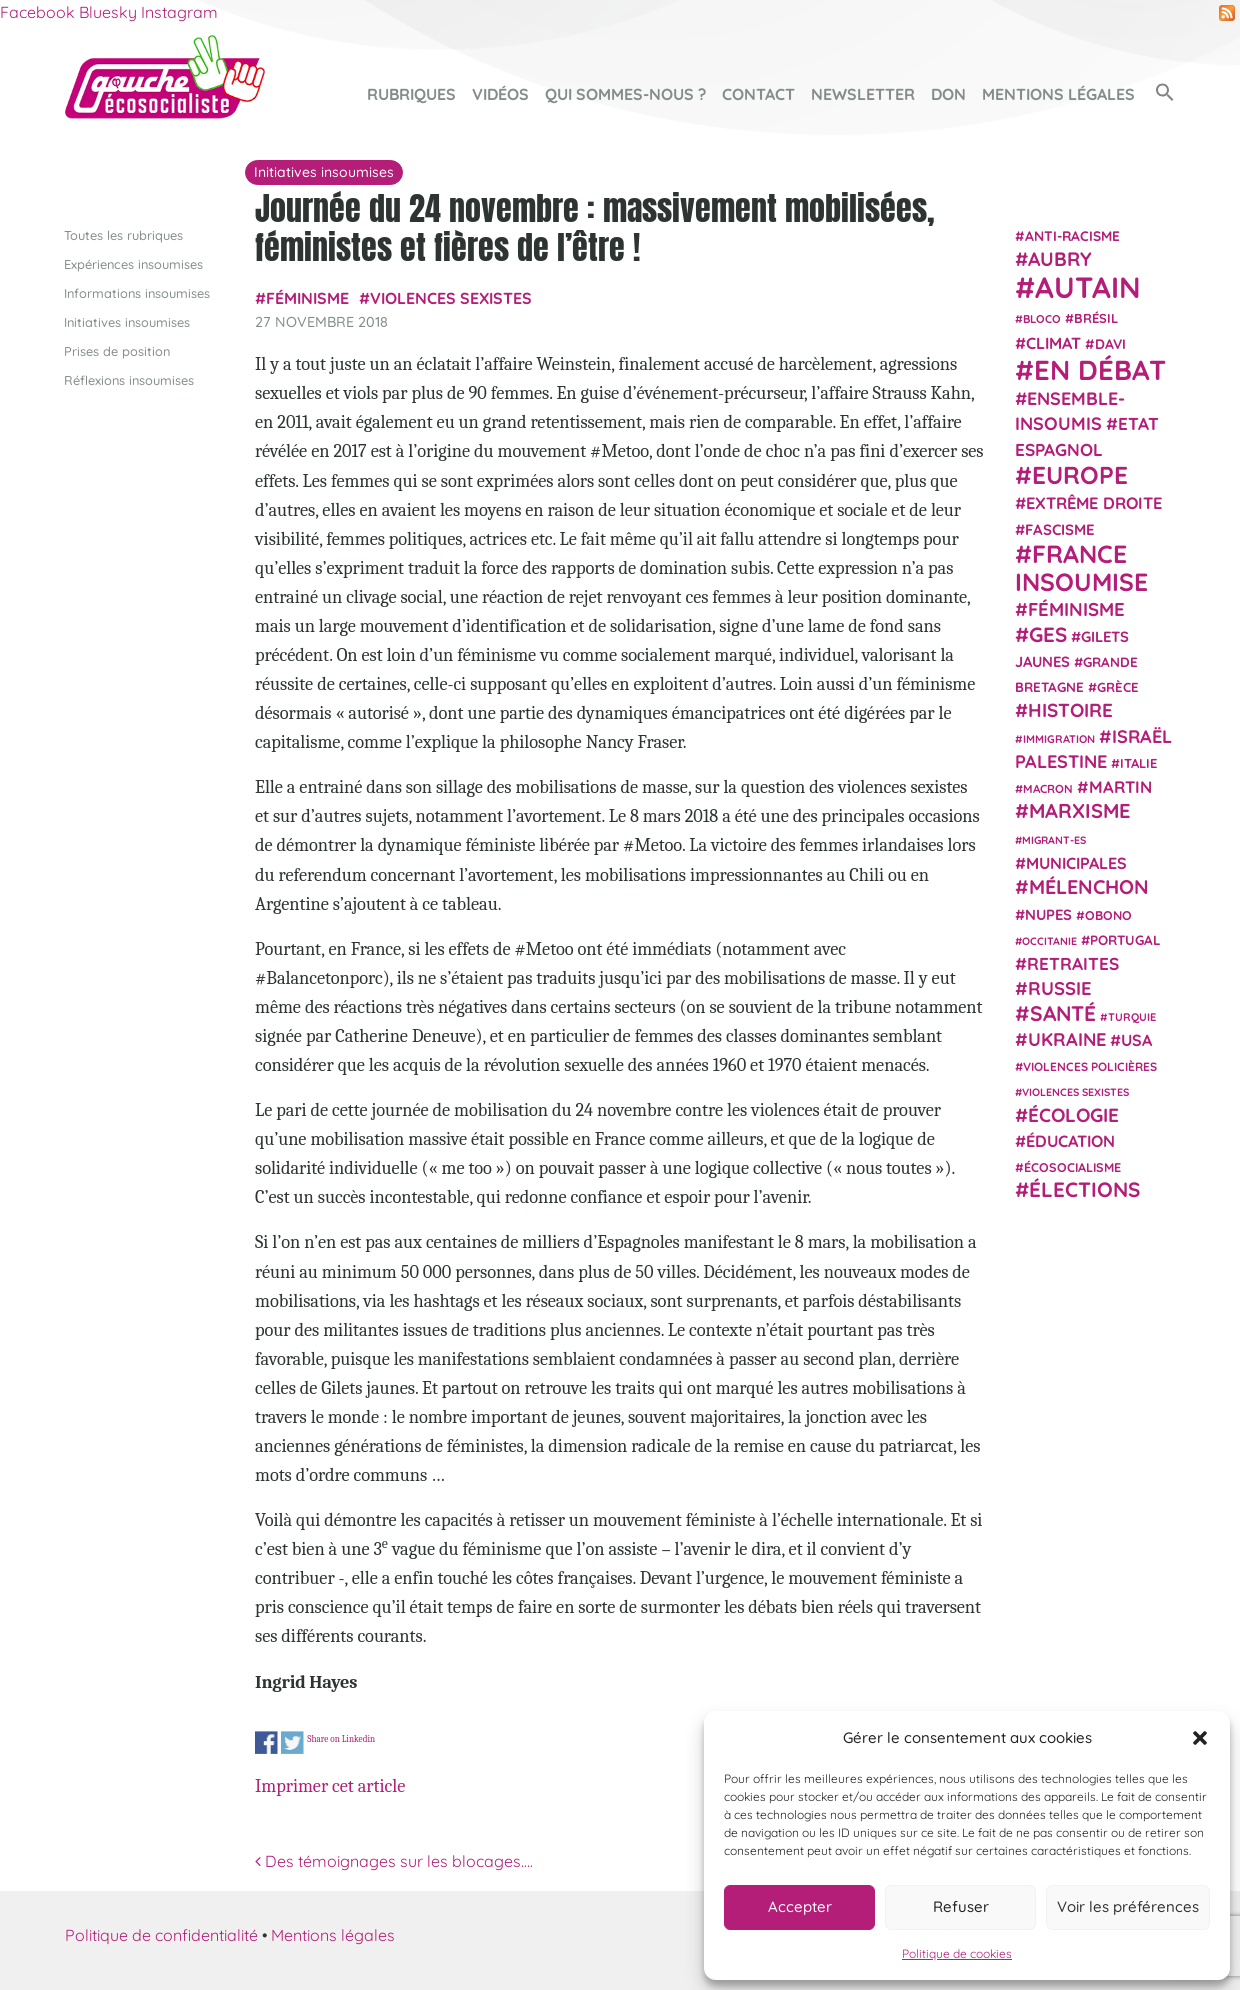  Describe the element at coordinates (625, 94) in the screenshot. I see `Qui sommes-nous ?` at that location.